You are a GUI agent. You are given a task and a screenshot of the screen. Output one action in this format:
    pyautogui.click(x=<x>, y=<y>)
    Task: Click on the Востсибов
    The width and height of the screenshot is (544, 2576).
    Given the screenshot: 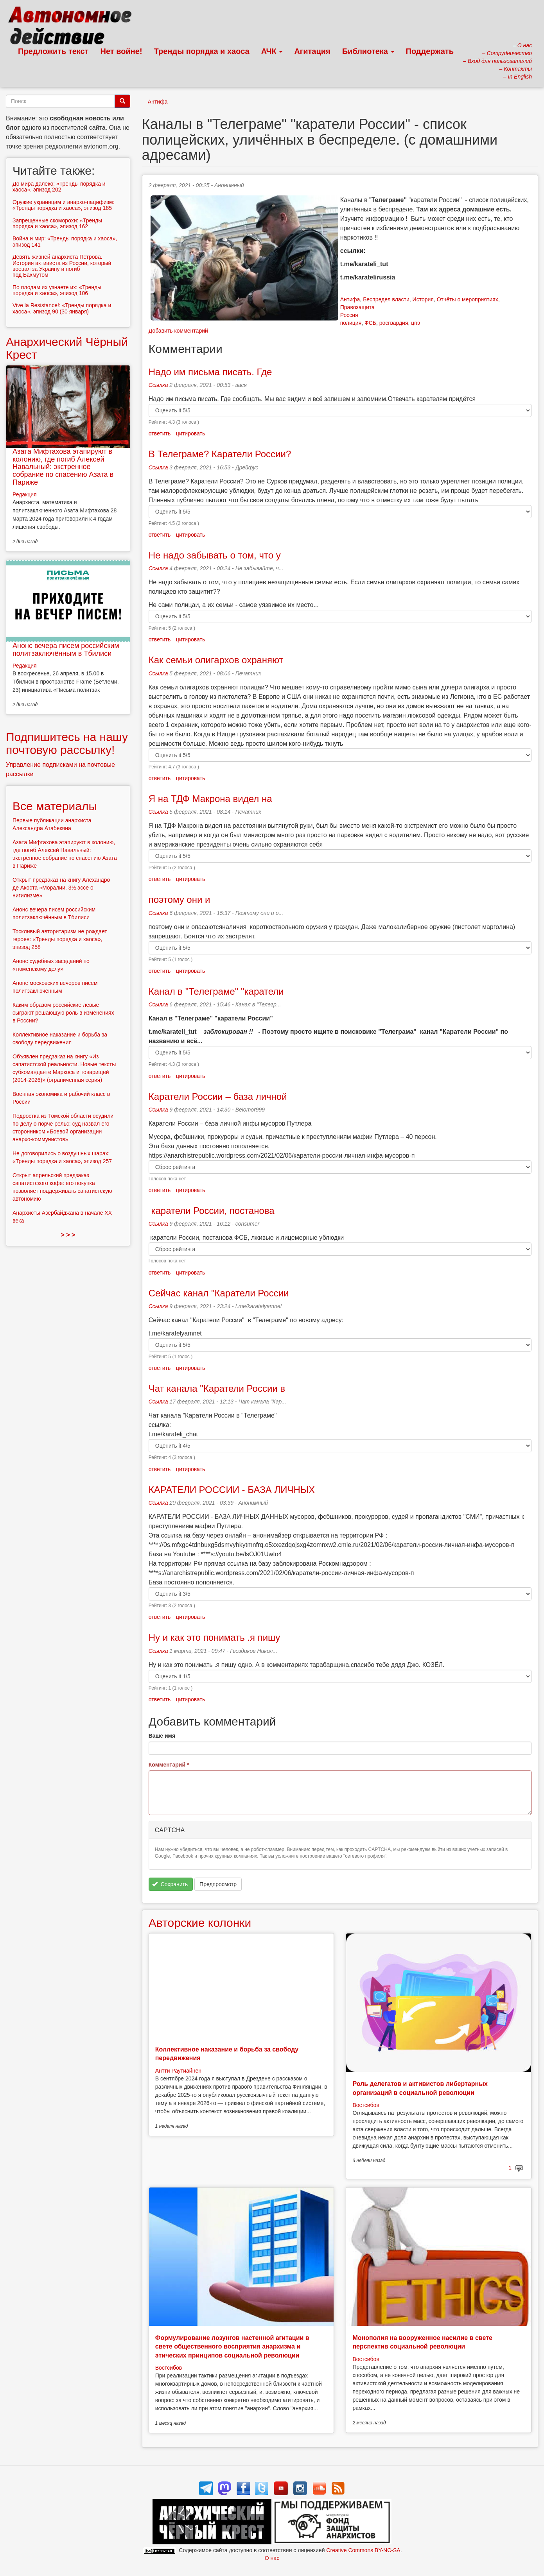 What is the action you would take?
    pyautogui.click(x=365, y=2105)
    